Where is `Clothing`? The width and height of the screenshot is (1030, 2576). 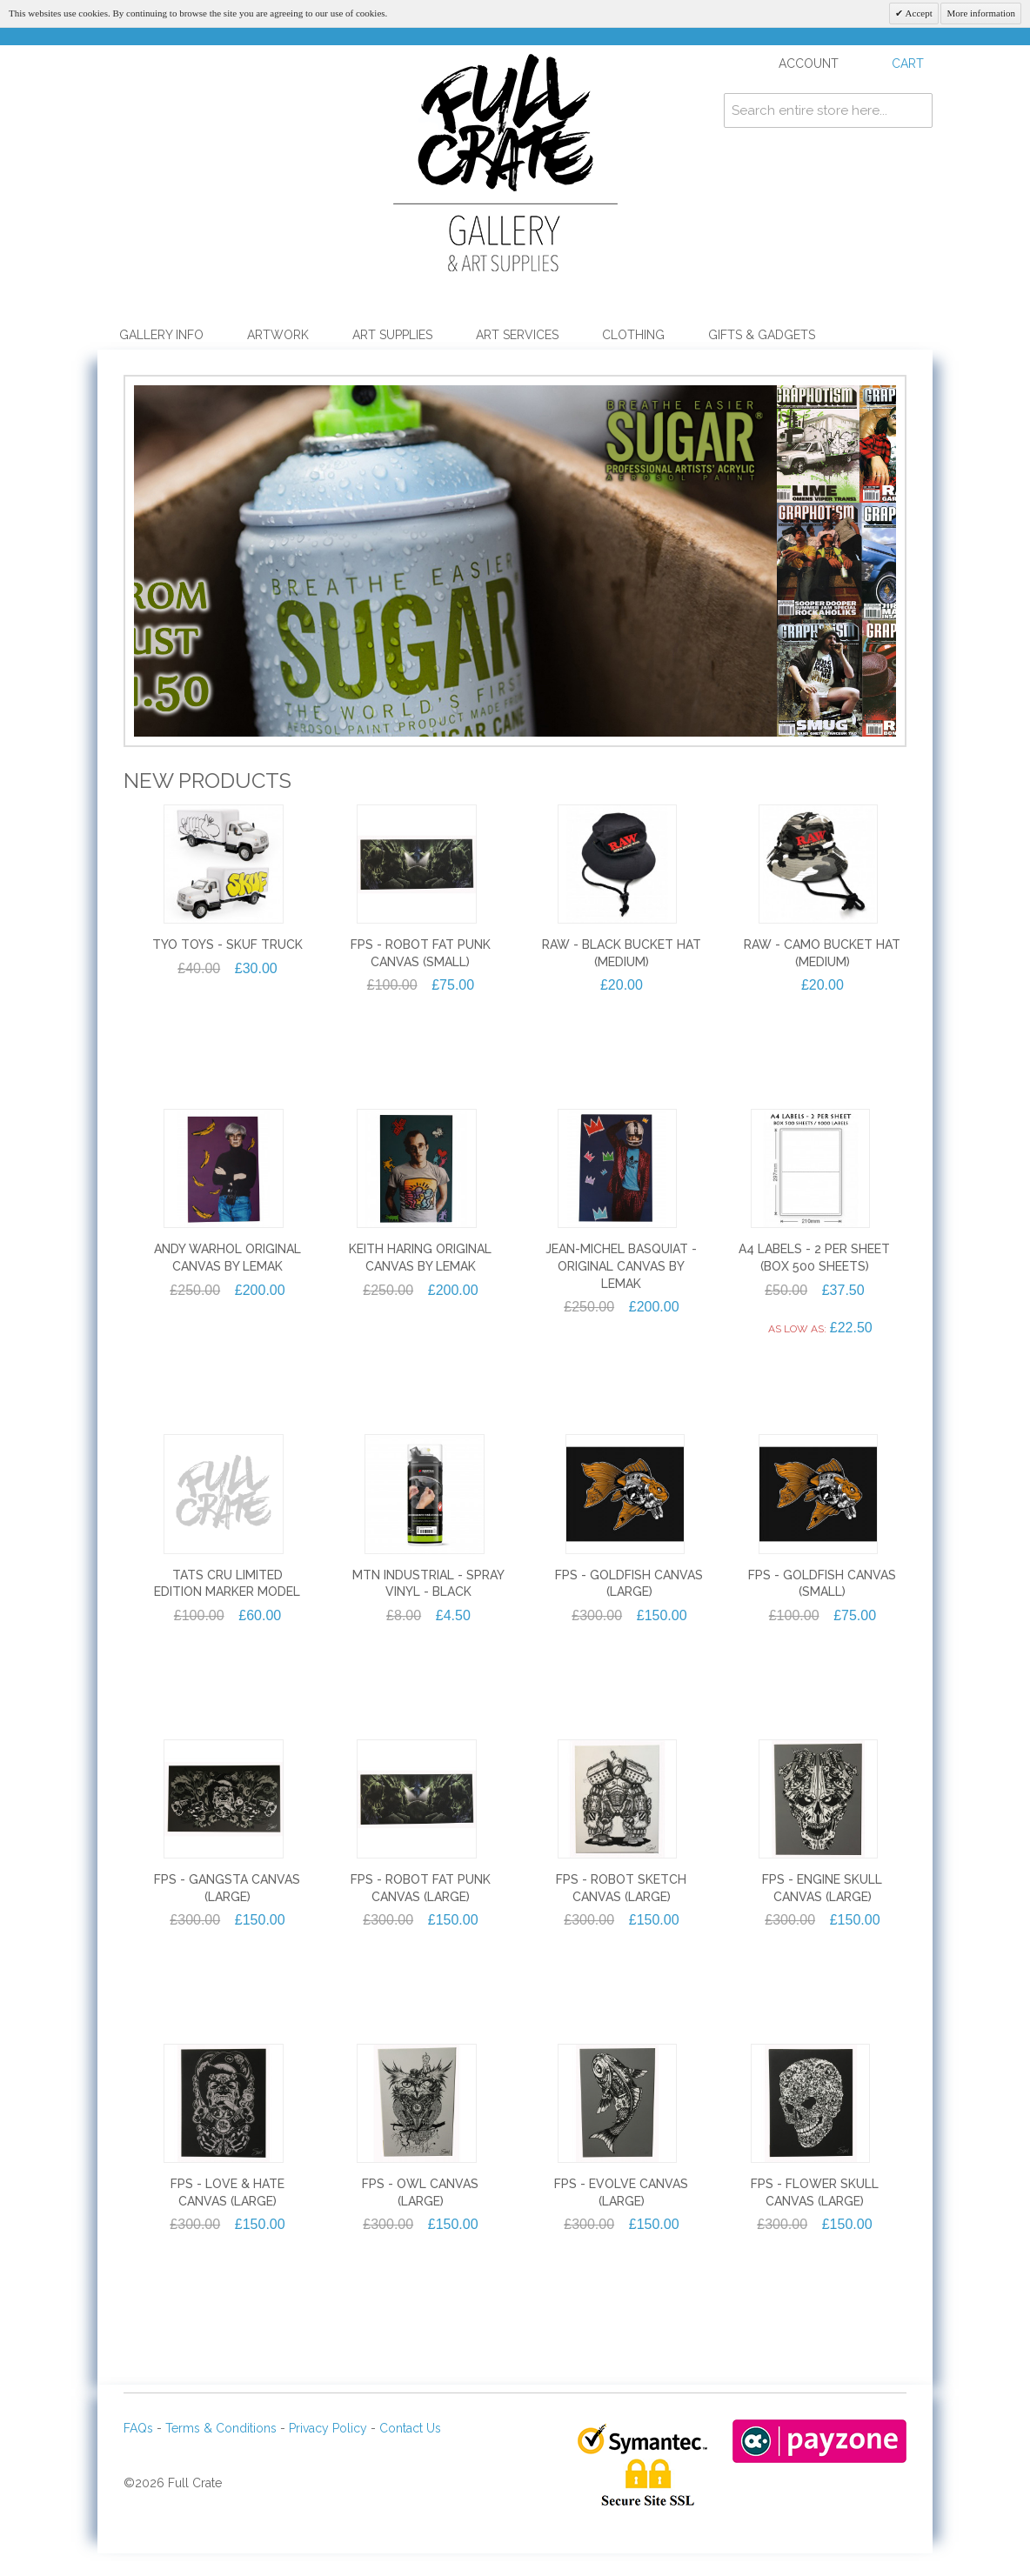 Clothing is located at coordinates (633, 335).